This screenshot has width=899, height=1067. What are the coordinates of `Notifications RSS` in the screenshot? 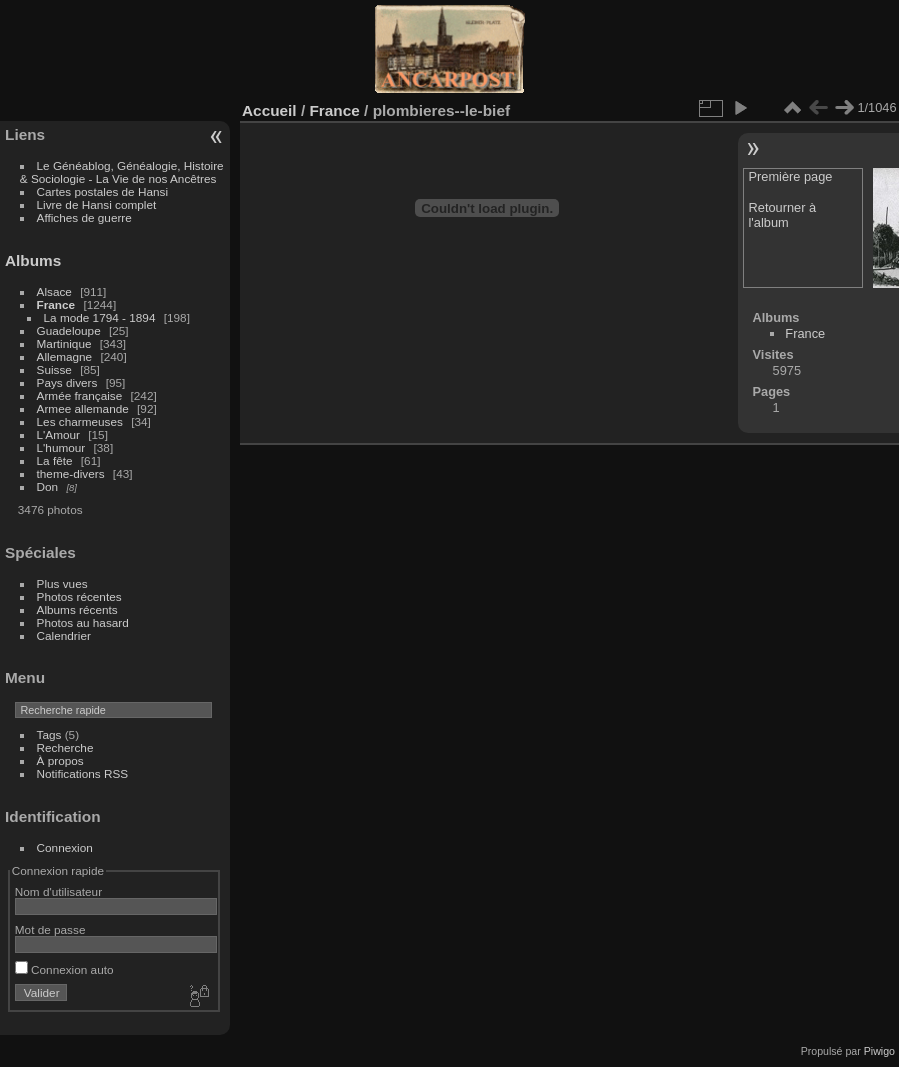 It's located at (83, 773).